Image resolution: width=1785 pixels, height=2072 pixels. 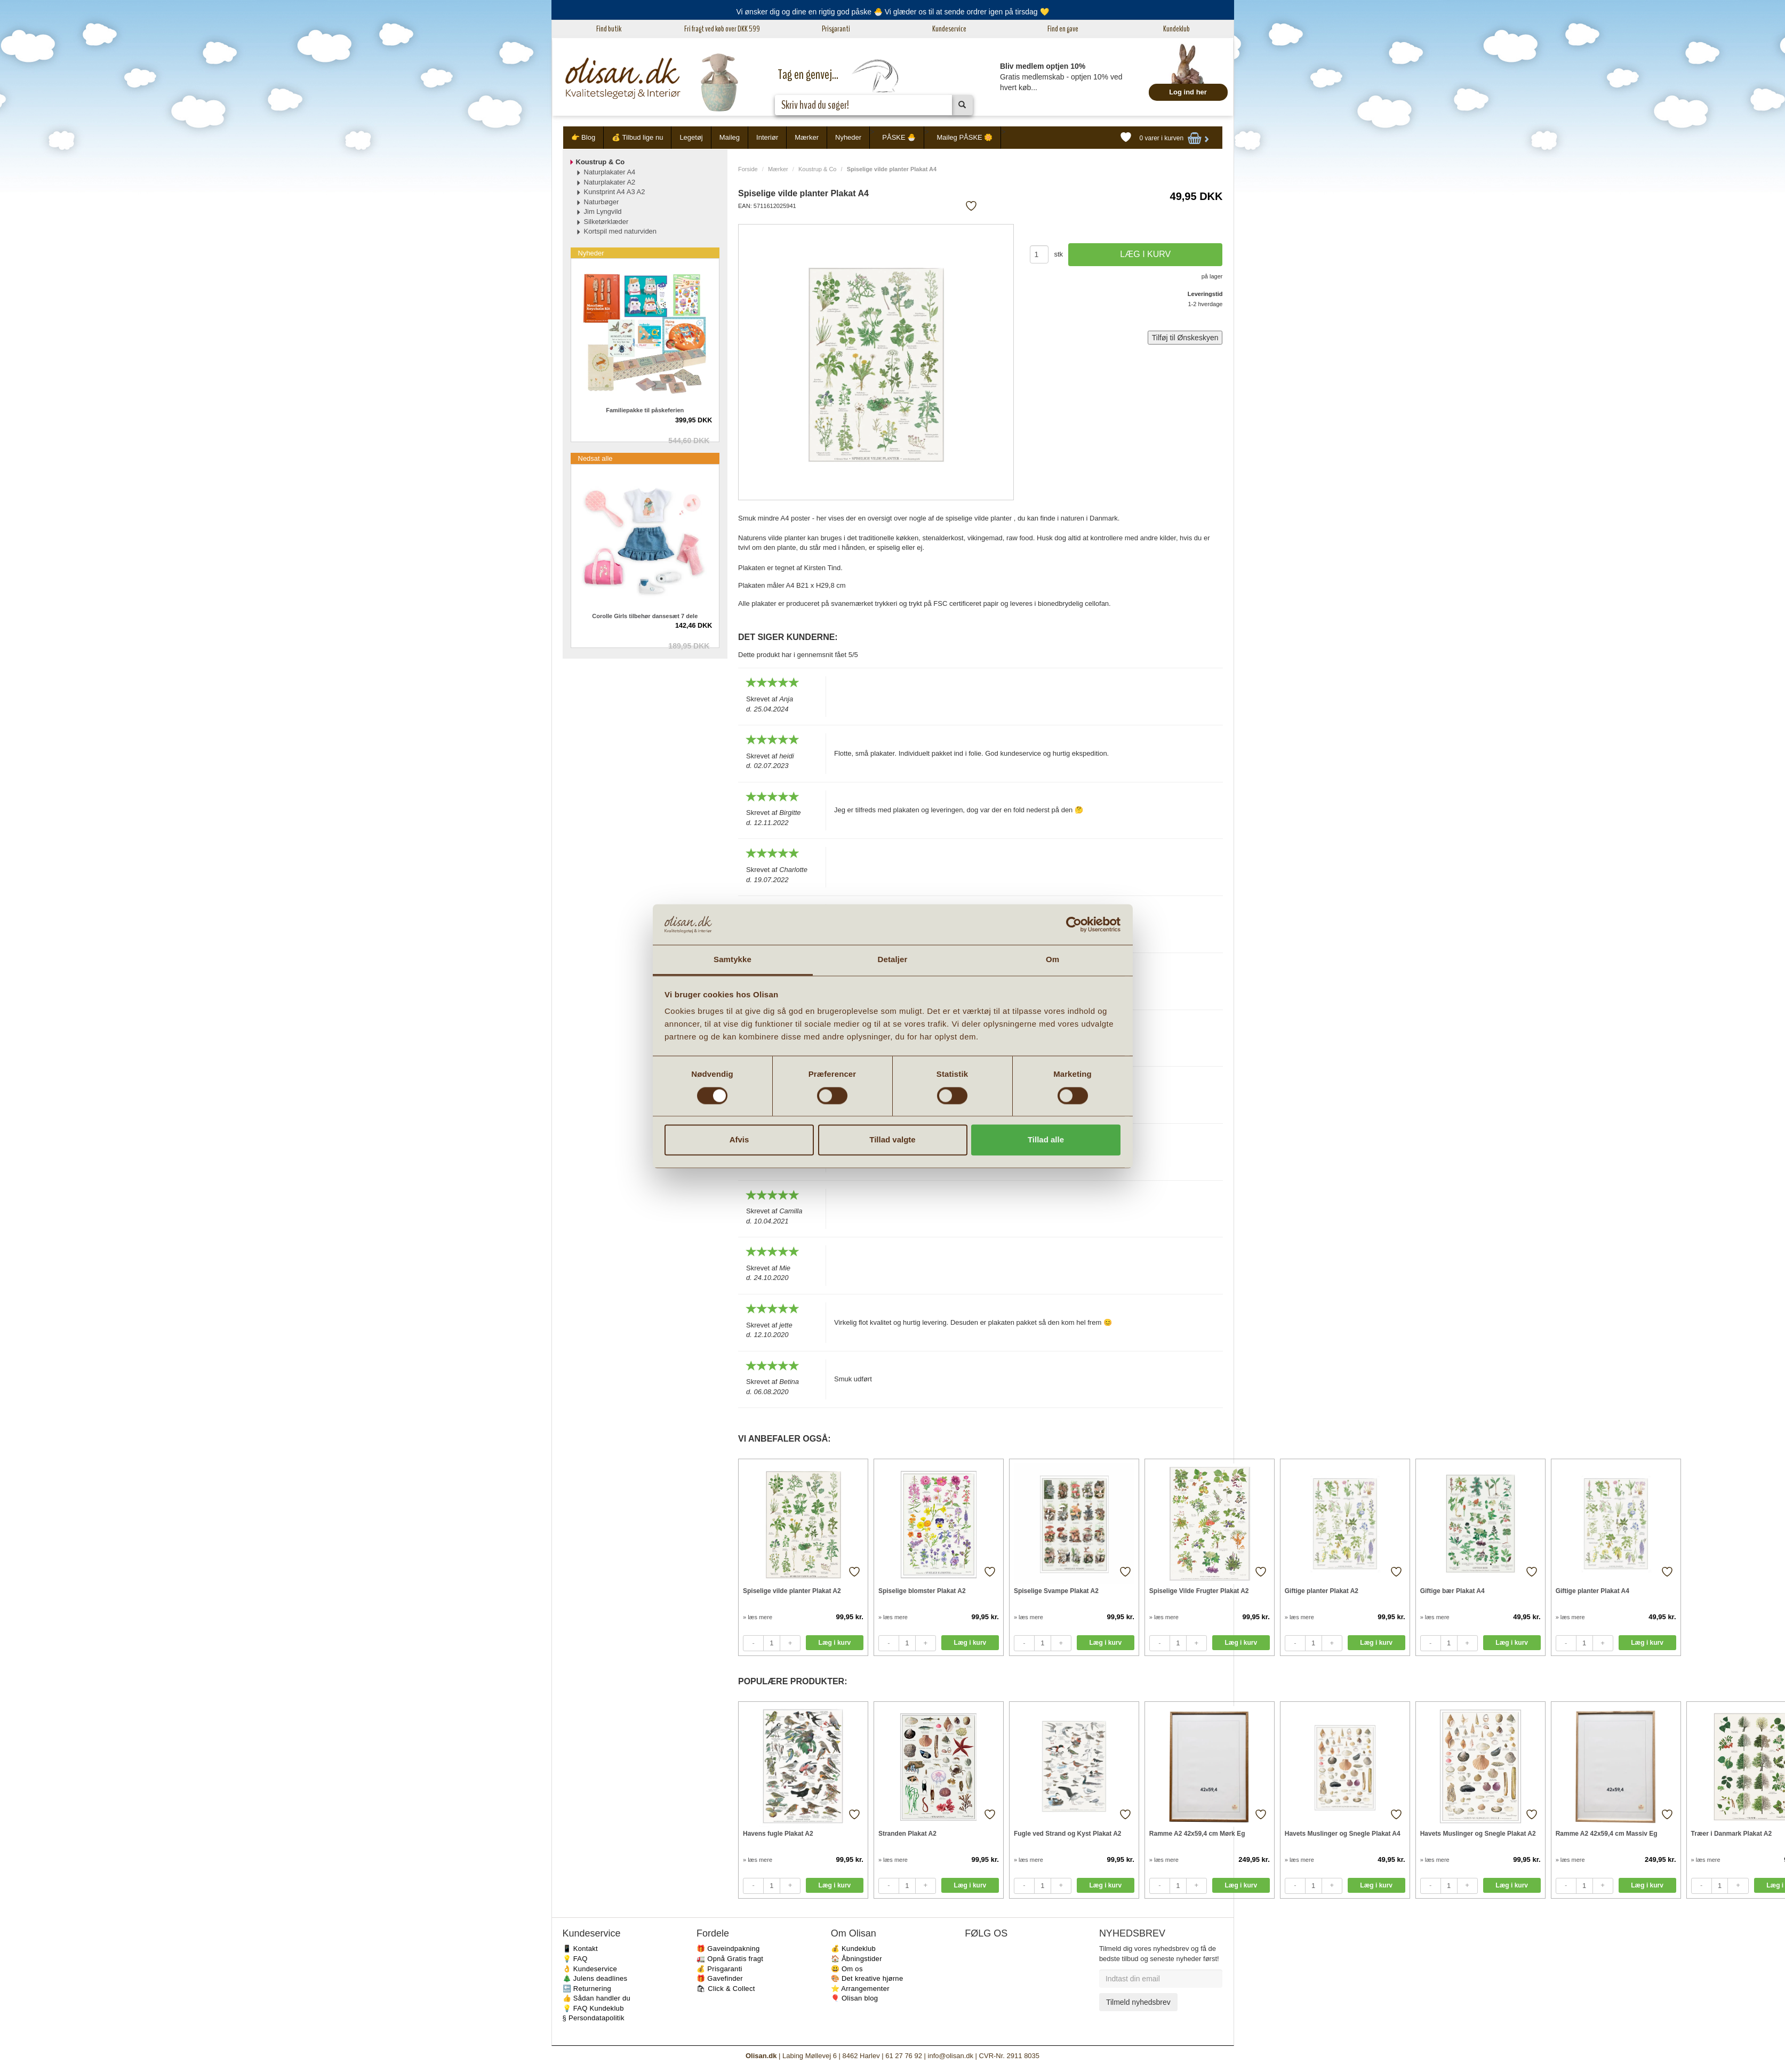 I want to click on Prisgaranti, so click(x=836, y=29).